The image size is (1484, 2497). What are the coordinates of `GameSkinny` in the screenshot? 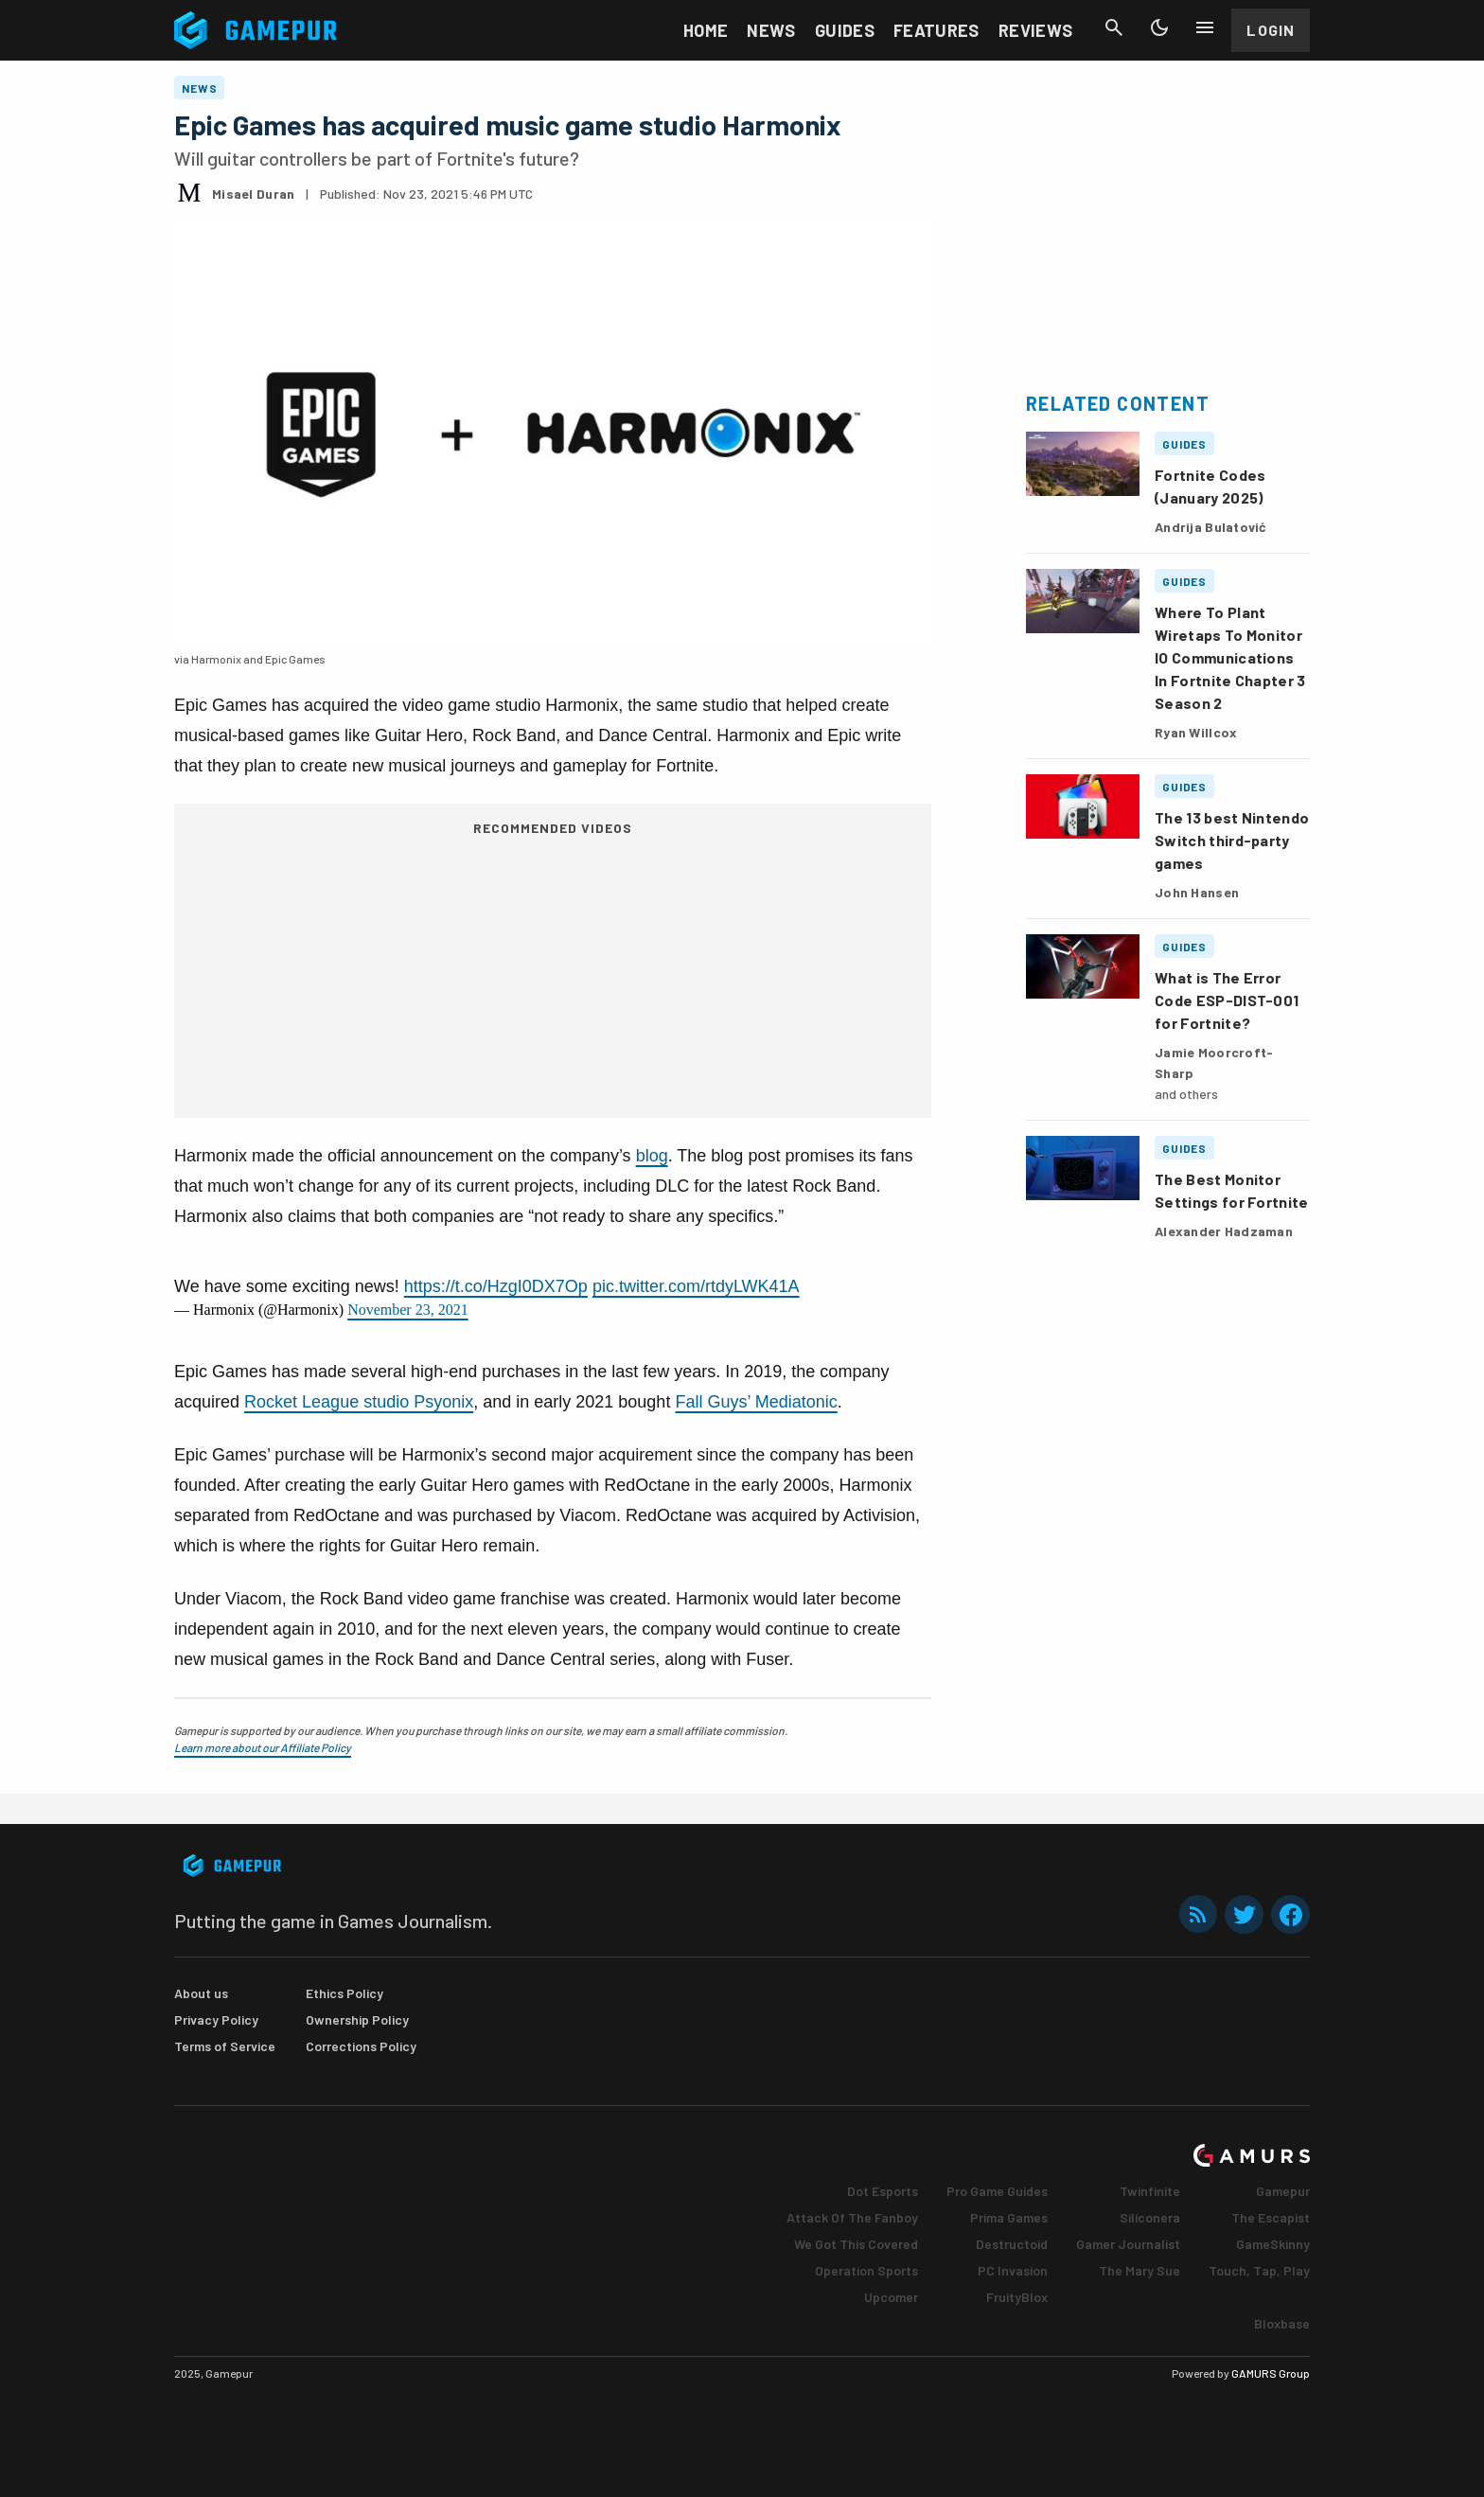 It's located at (1273, 2244).